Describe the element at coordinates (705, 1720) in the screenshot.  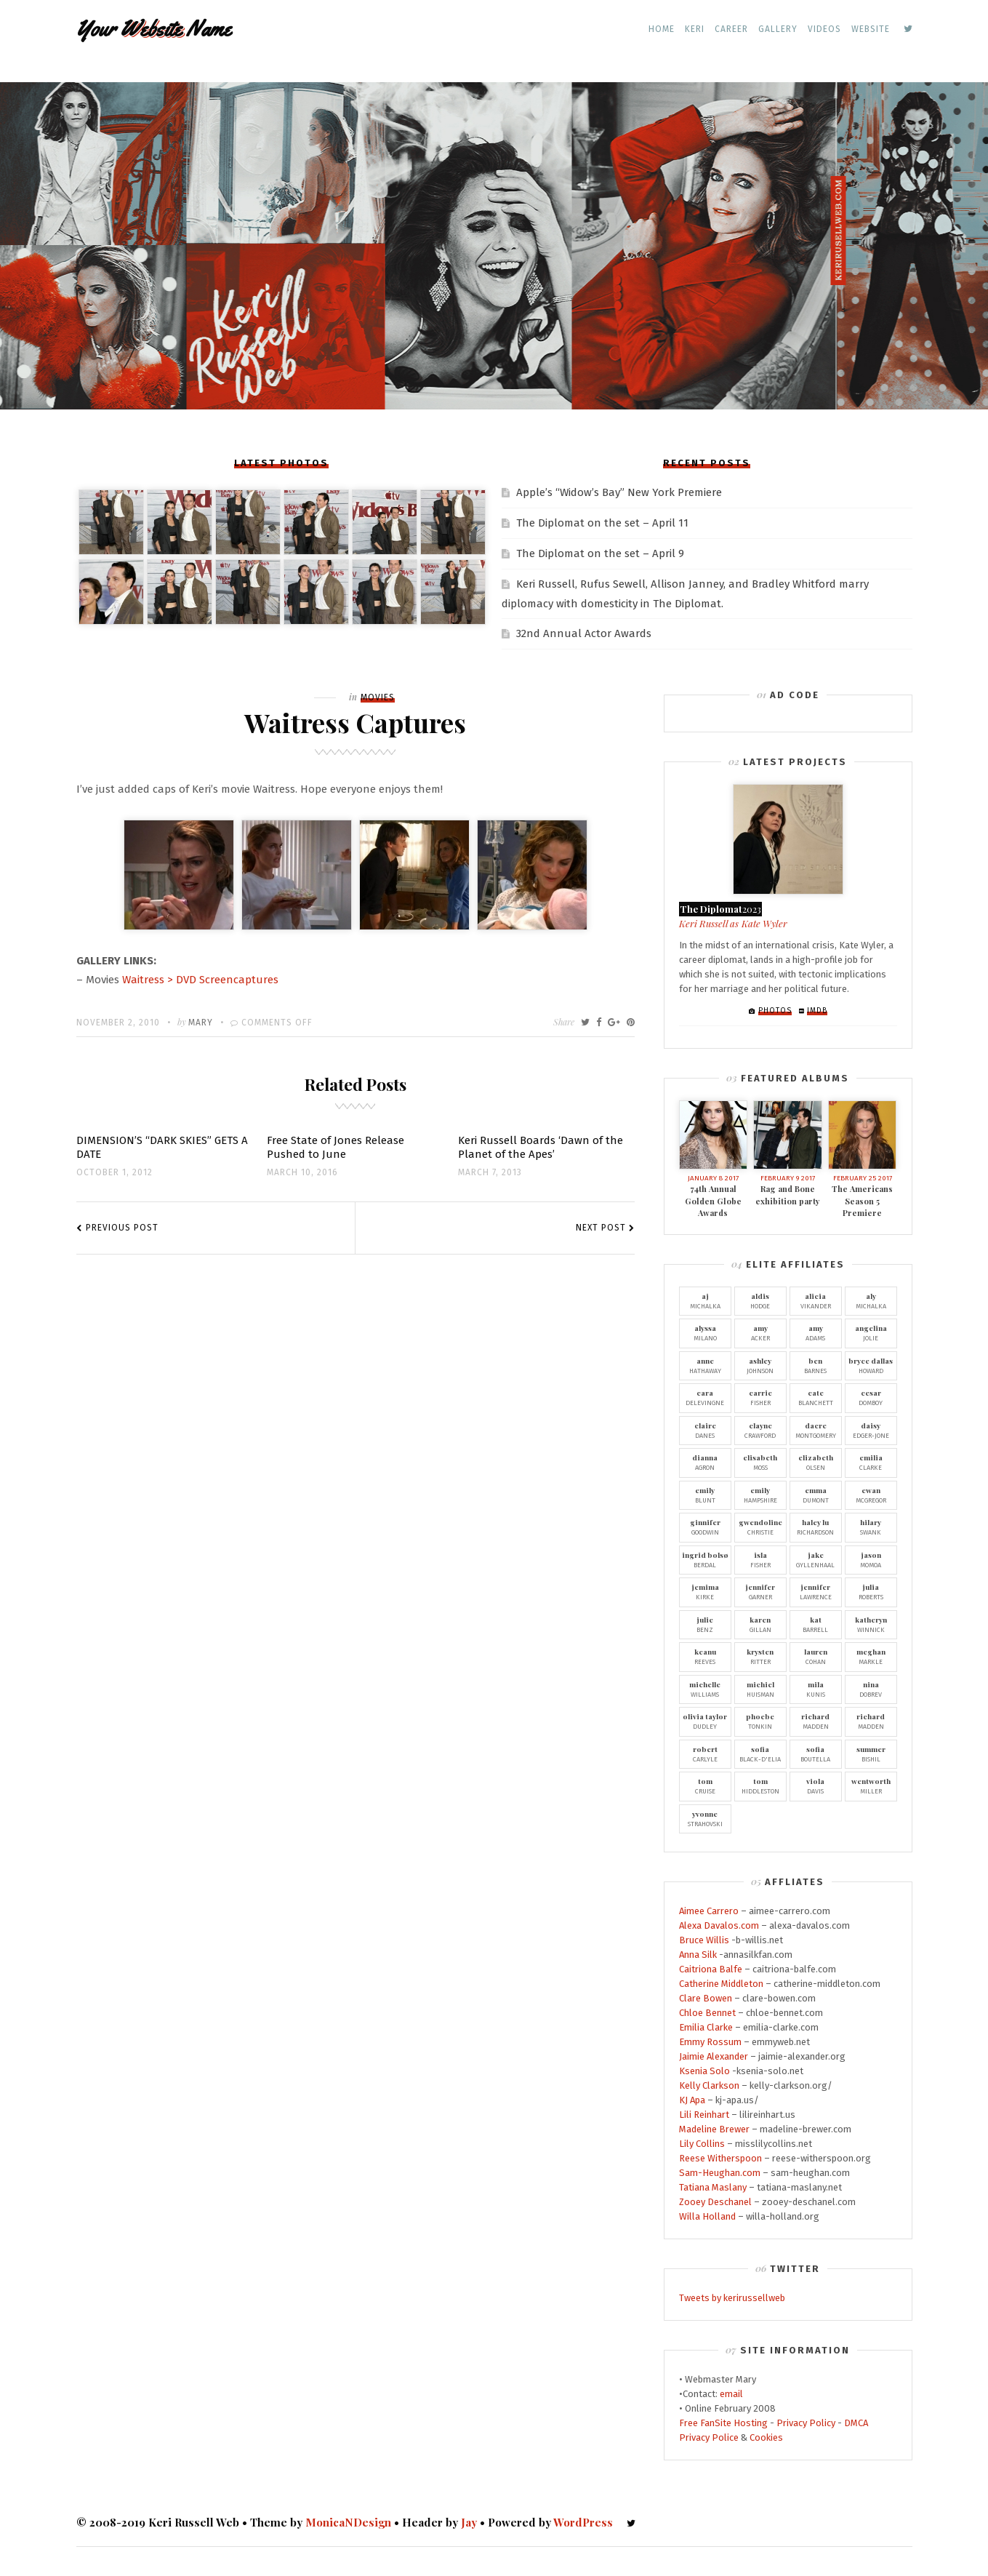
I see `Dudley` at that location.